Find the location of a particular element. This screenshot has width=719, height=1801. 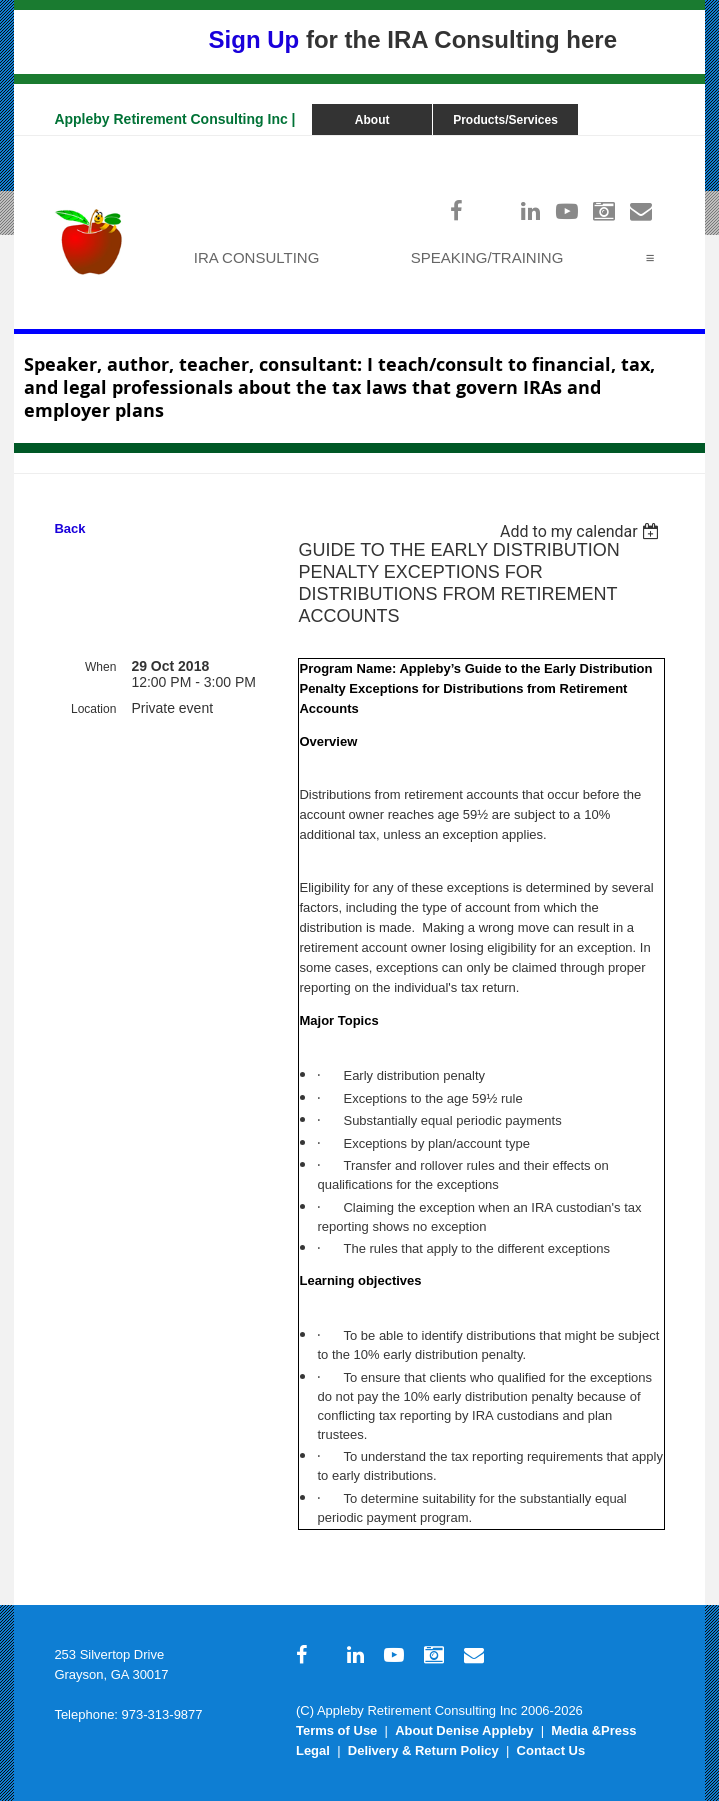

Back is located at coordinates (69, 528).